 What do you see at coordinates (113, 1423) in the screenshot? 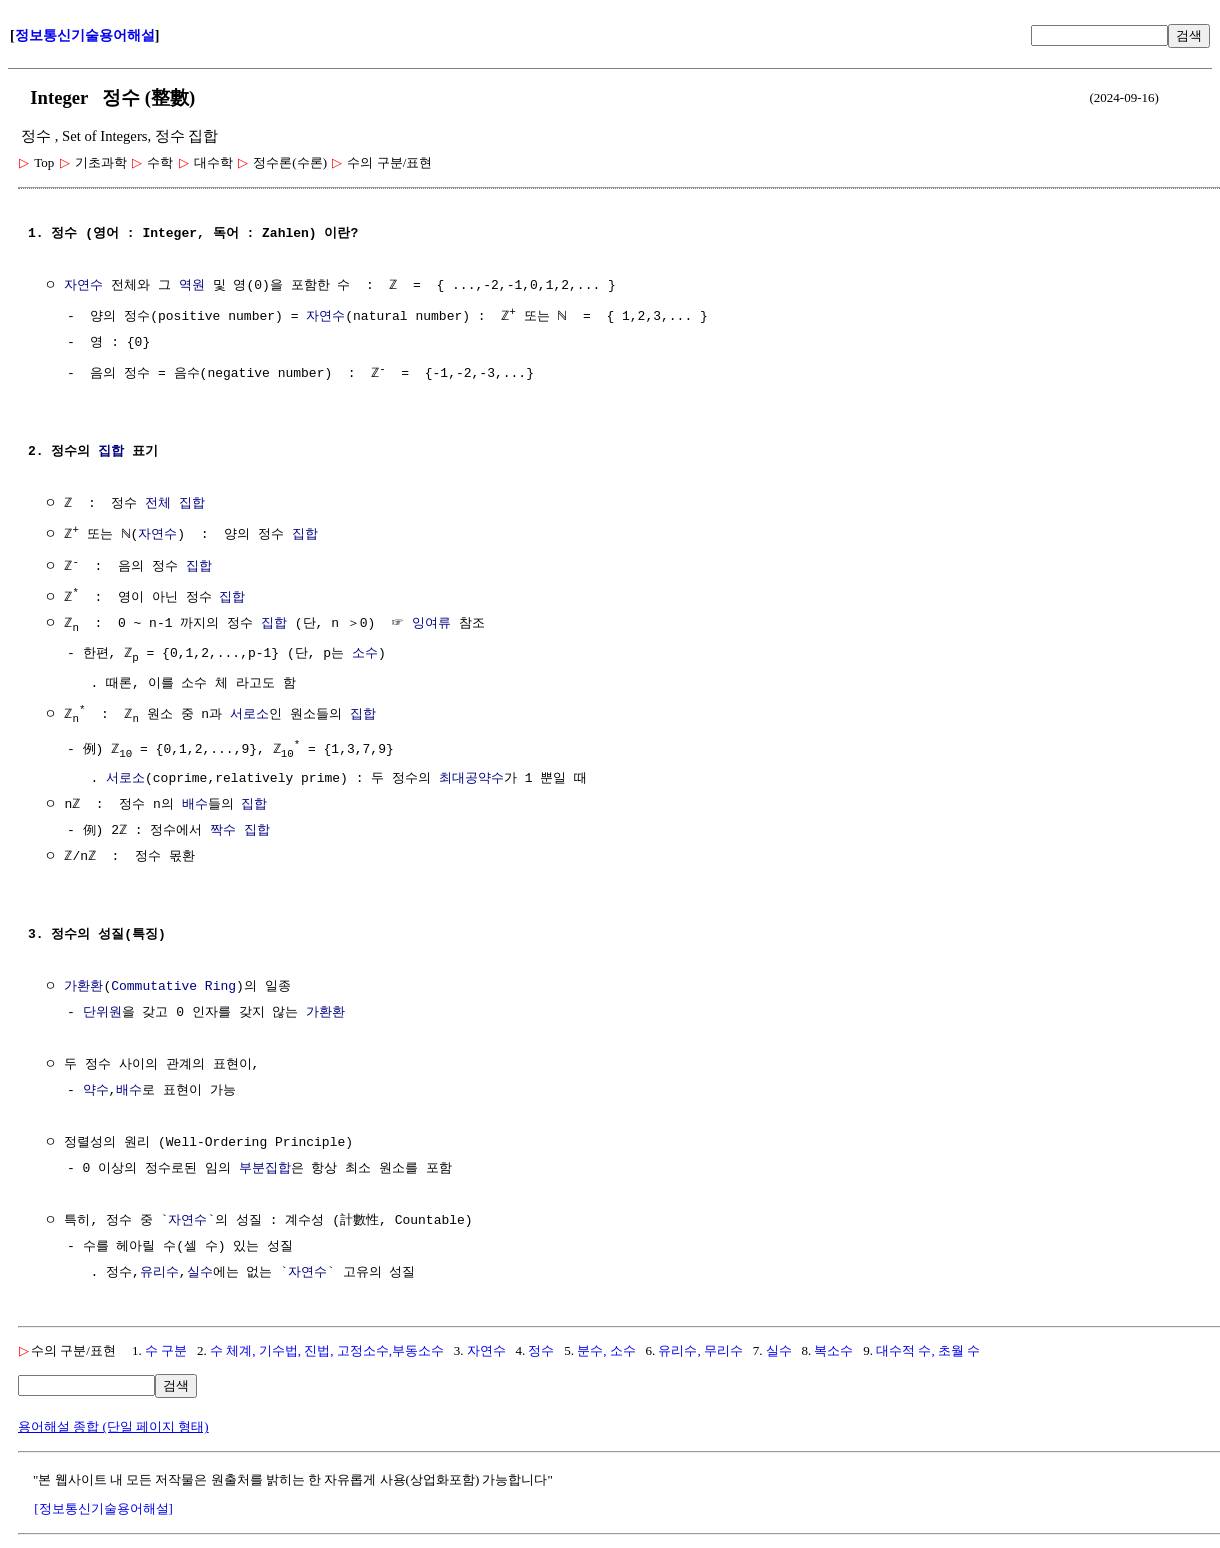
I see `용어해설 종합 (단일 페이지 형태)` at bounding box center [113, 1423].